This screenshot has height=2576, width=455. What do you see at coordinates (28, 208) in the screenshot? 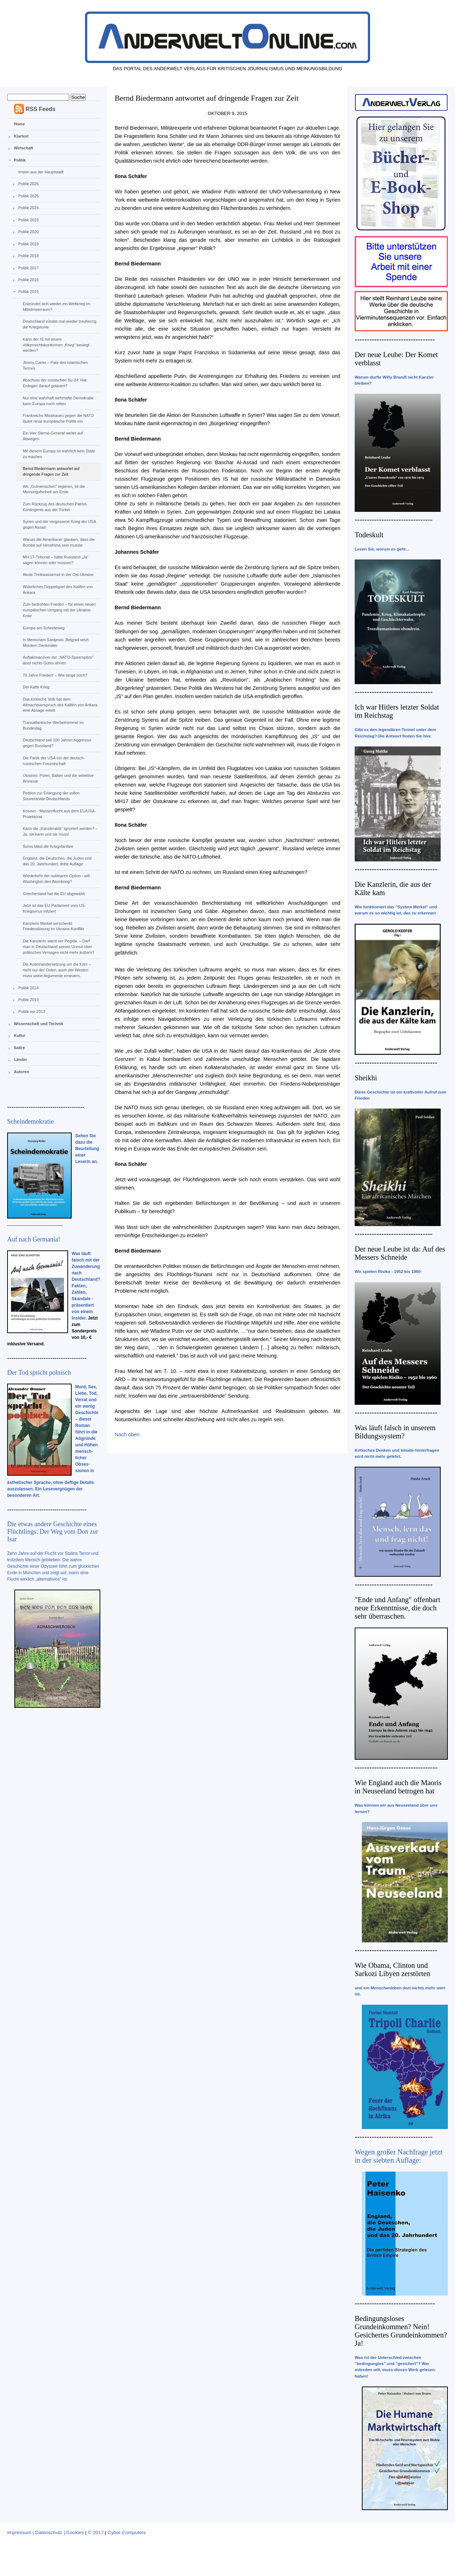
I see `Politik 2024` at bounding box center [28, 208].